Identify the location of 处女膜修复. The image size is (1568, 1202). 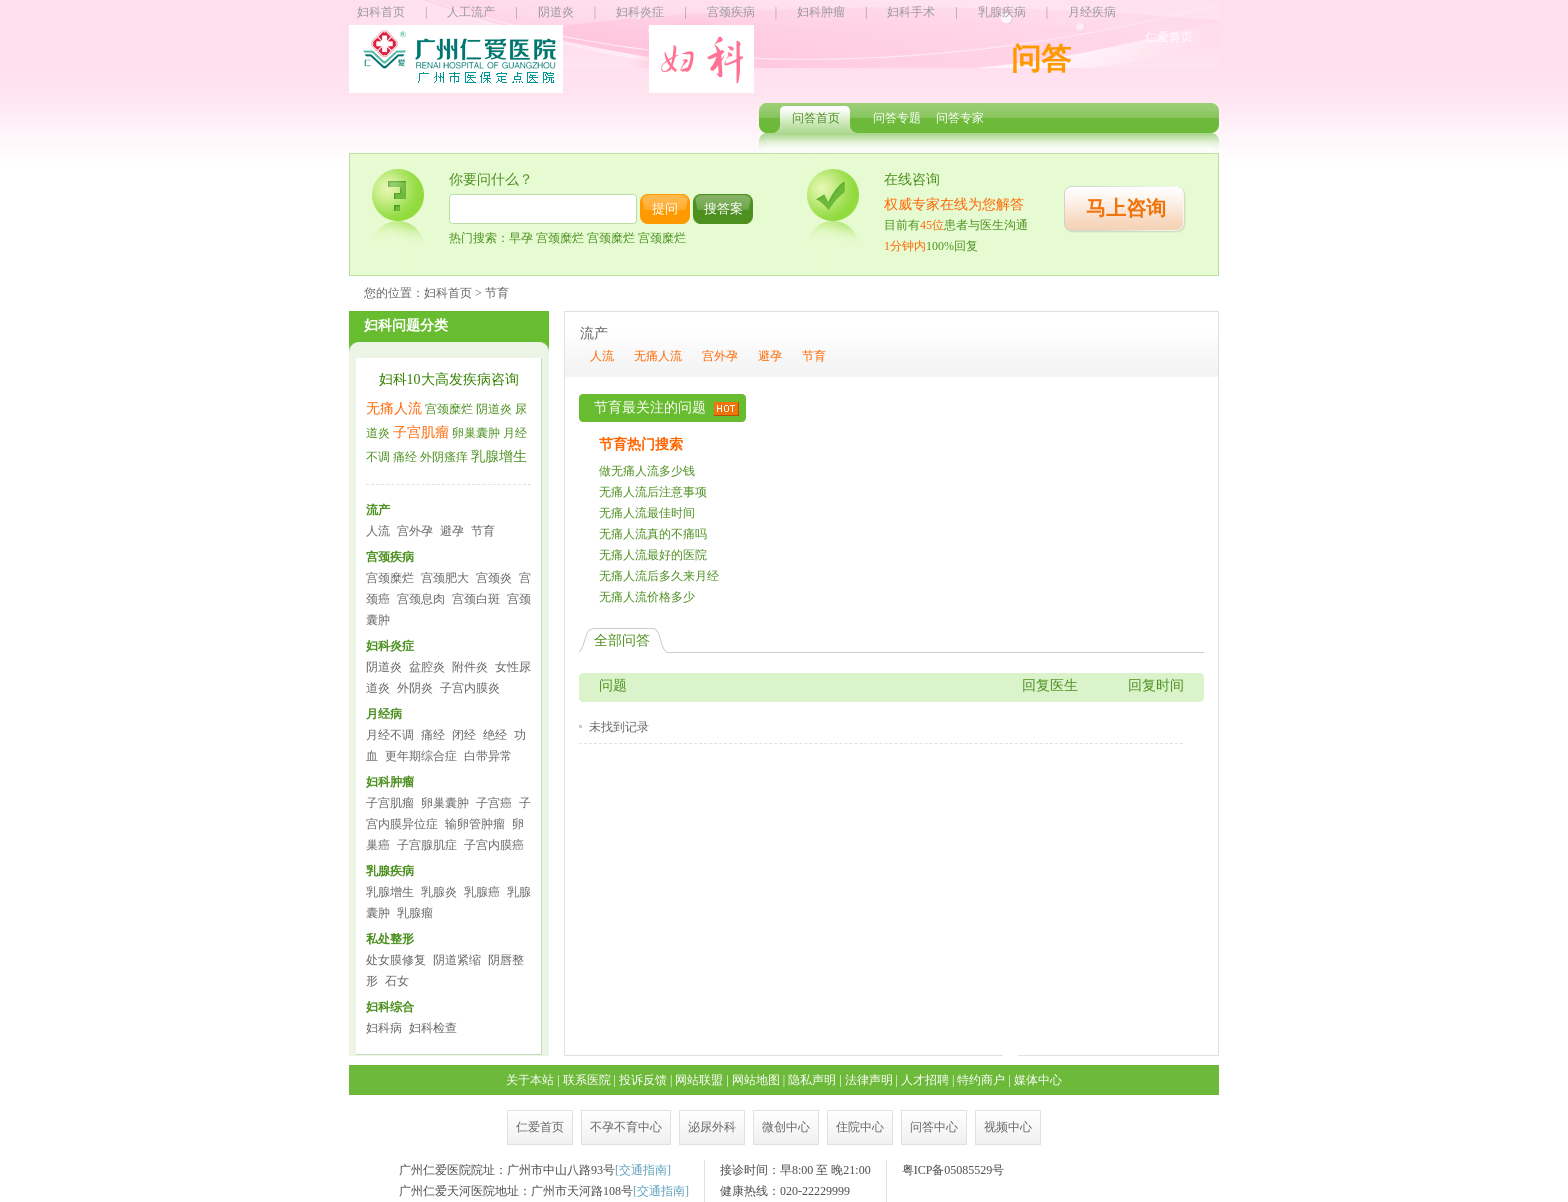
(396, 960).